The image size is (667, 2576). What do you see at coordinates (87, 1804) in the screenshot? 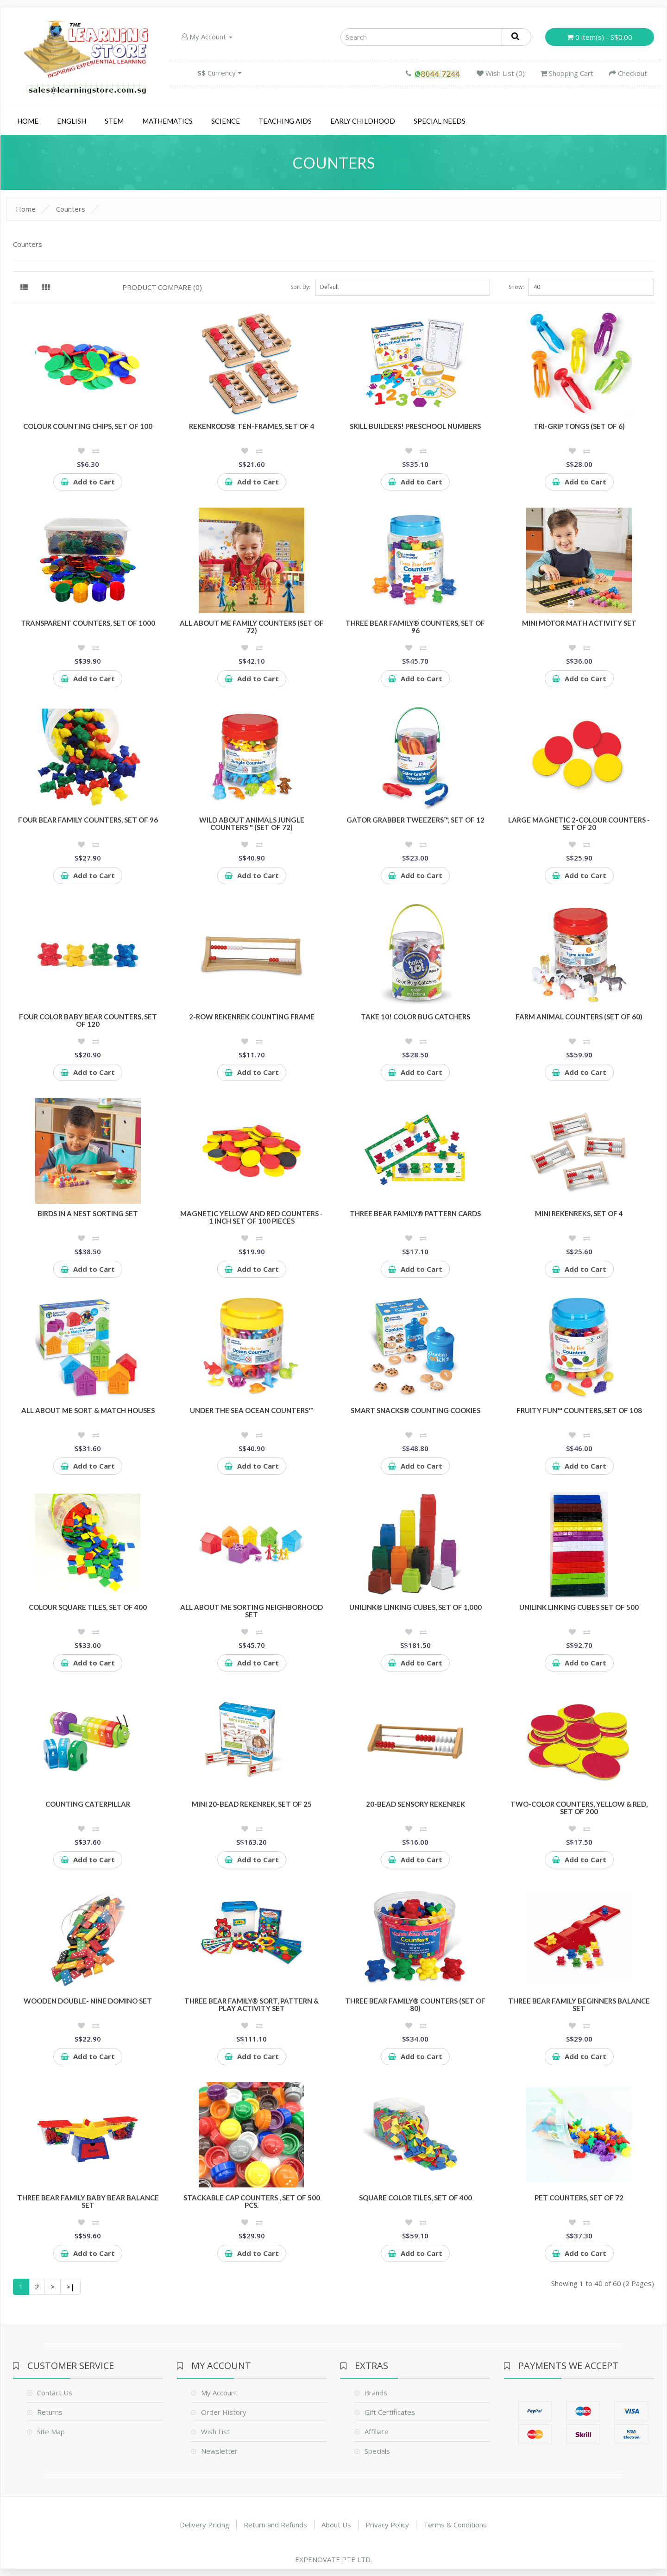
I see `Counting Caterpillar` at bounding box center [87, 1804].